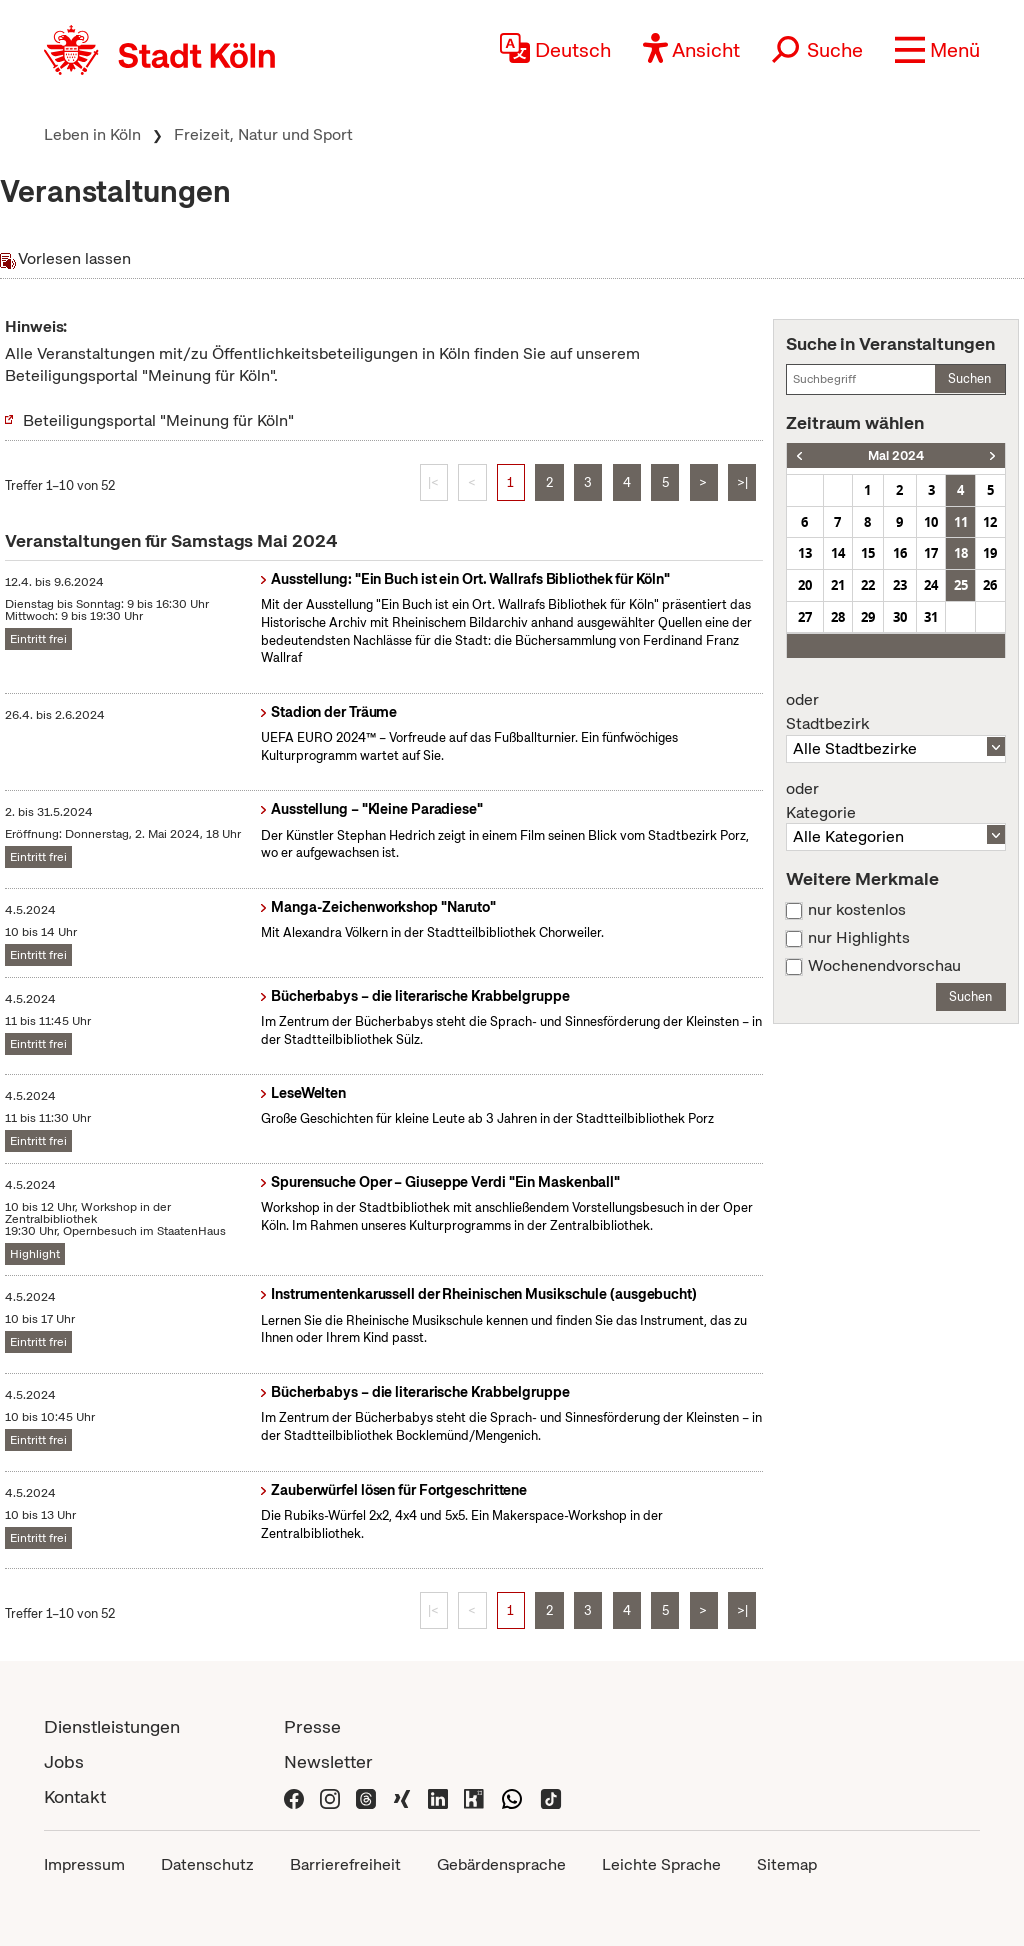 The image size is (1024, 1946). What do you see at coordinates (896, 712) in the screenshot?
I see `Stadtbezirk` at bounding box center [896, 712].